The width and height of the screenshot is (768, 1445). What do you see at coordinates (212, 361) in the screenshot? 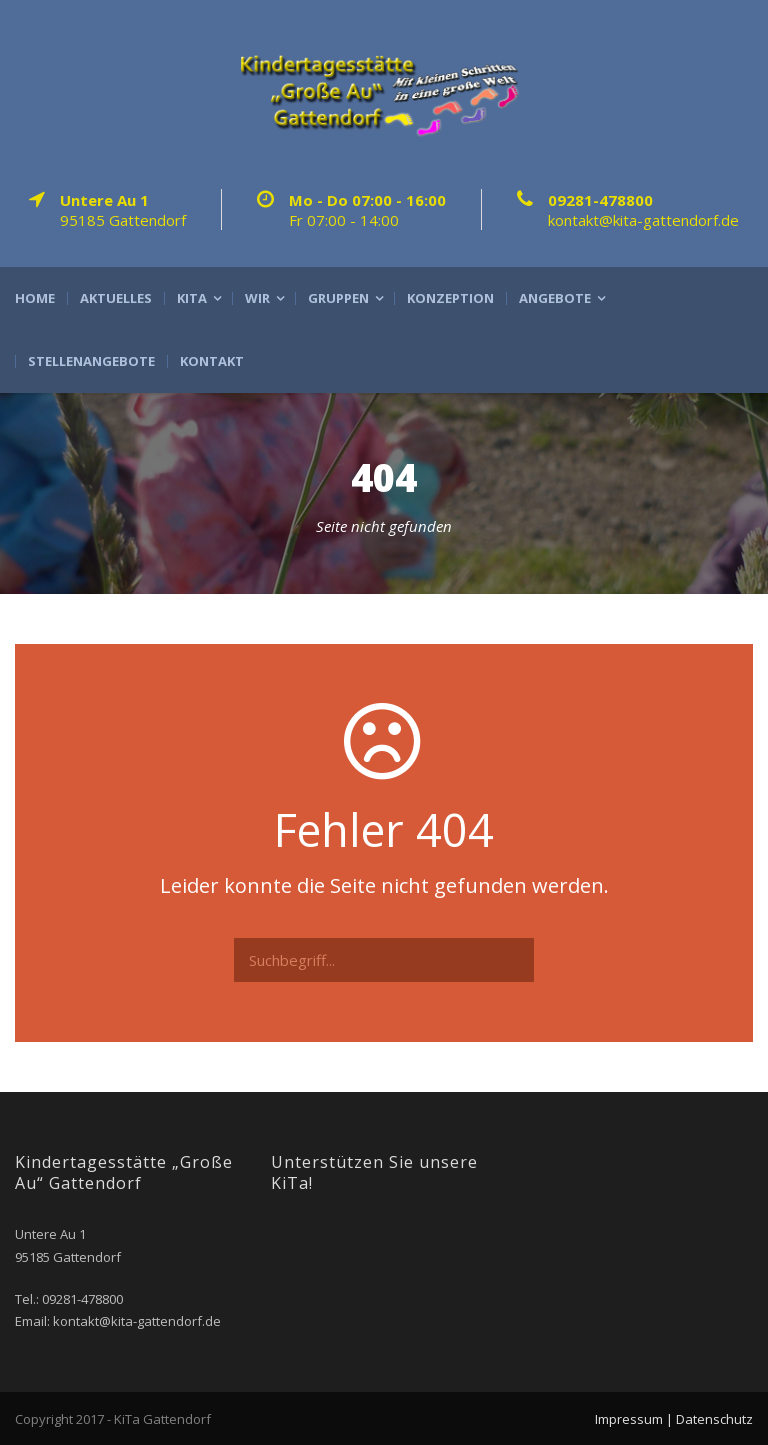
I see `Kontakt` at bounding box center [212, 361].